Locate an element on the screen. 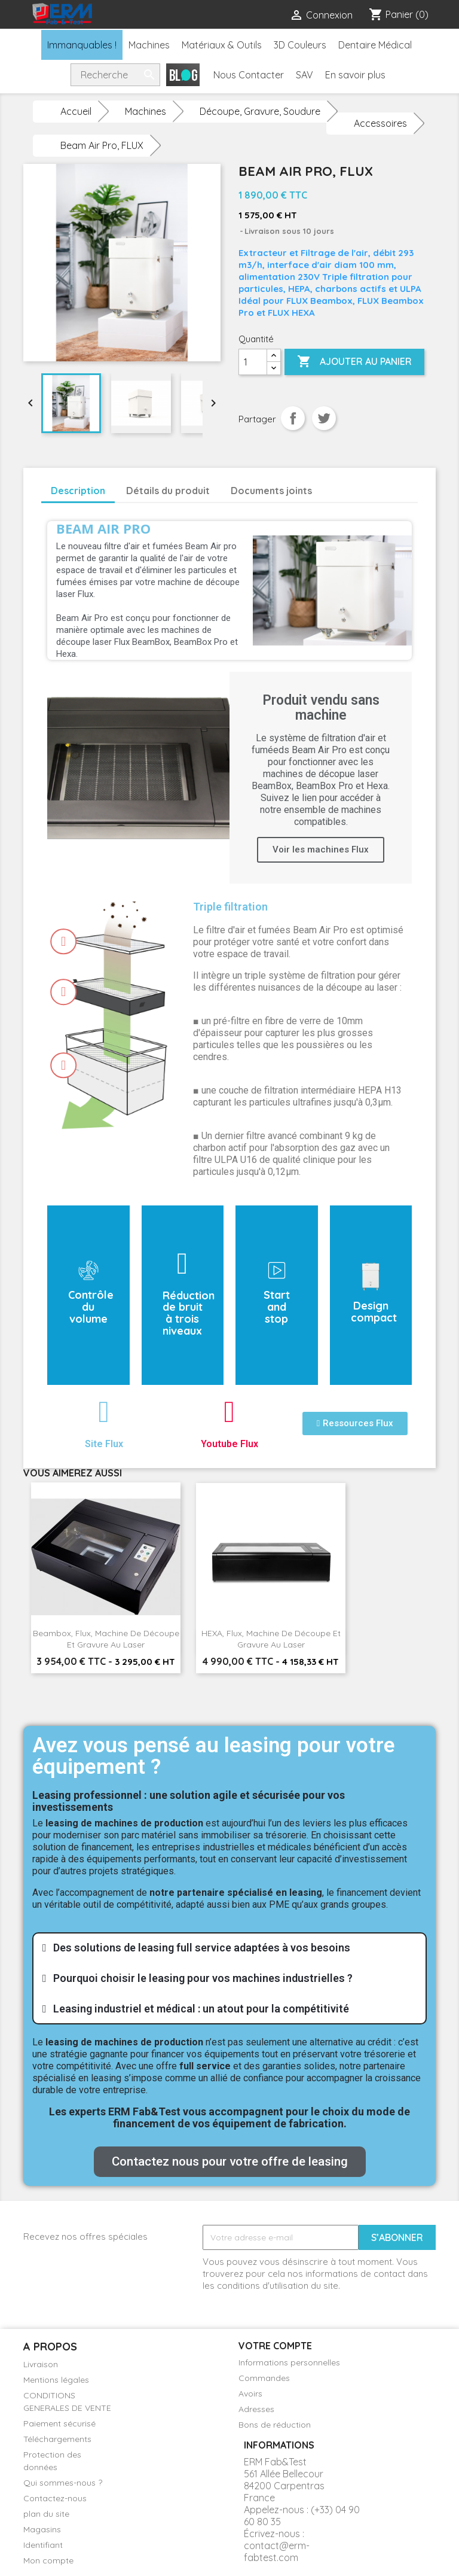  Détails du produit [tab] is located at coordinates (168, 491).